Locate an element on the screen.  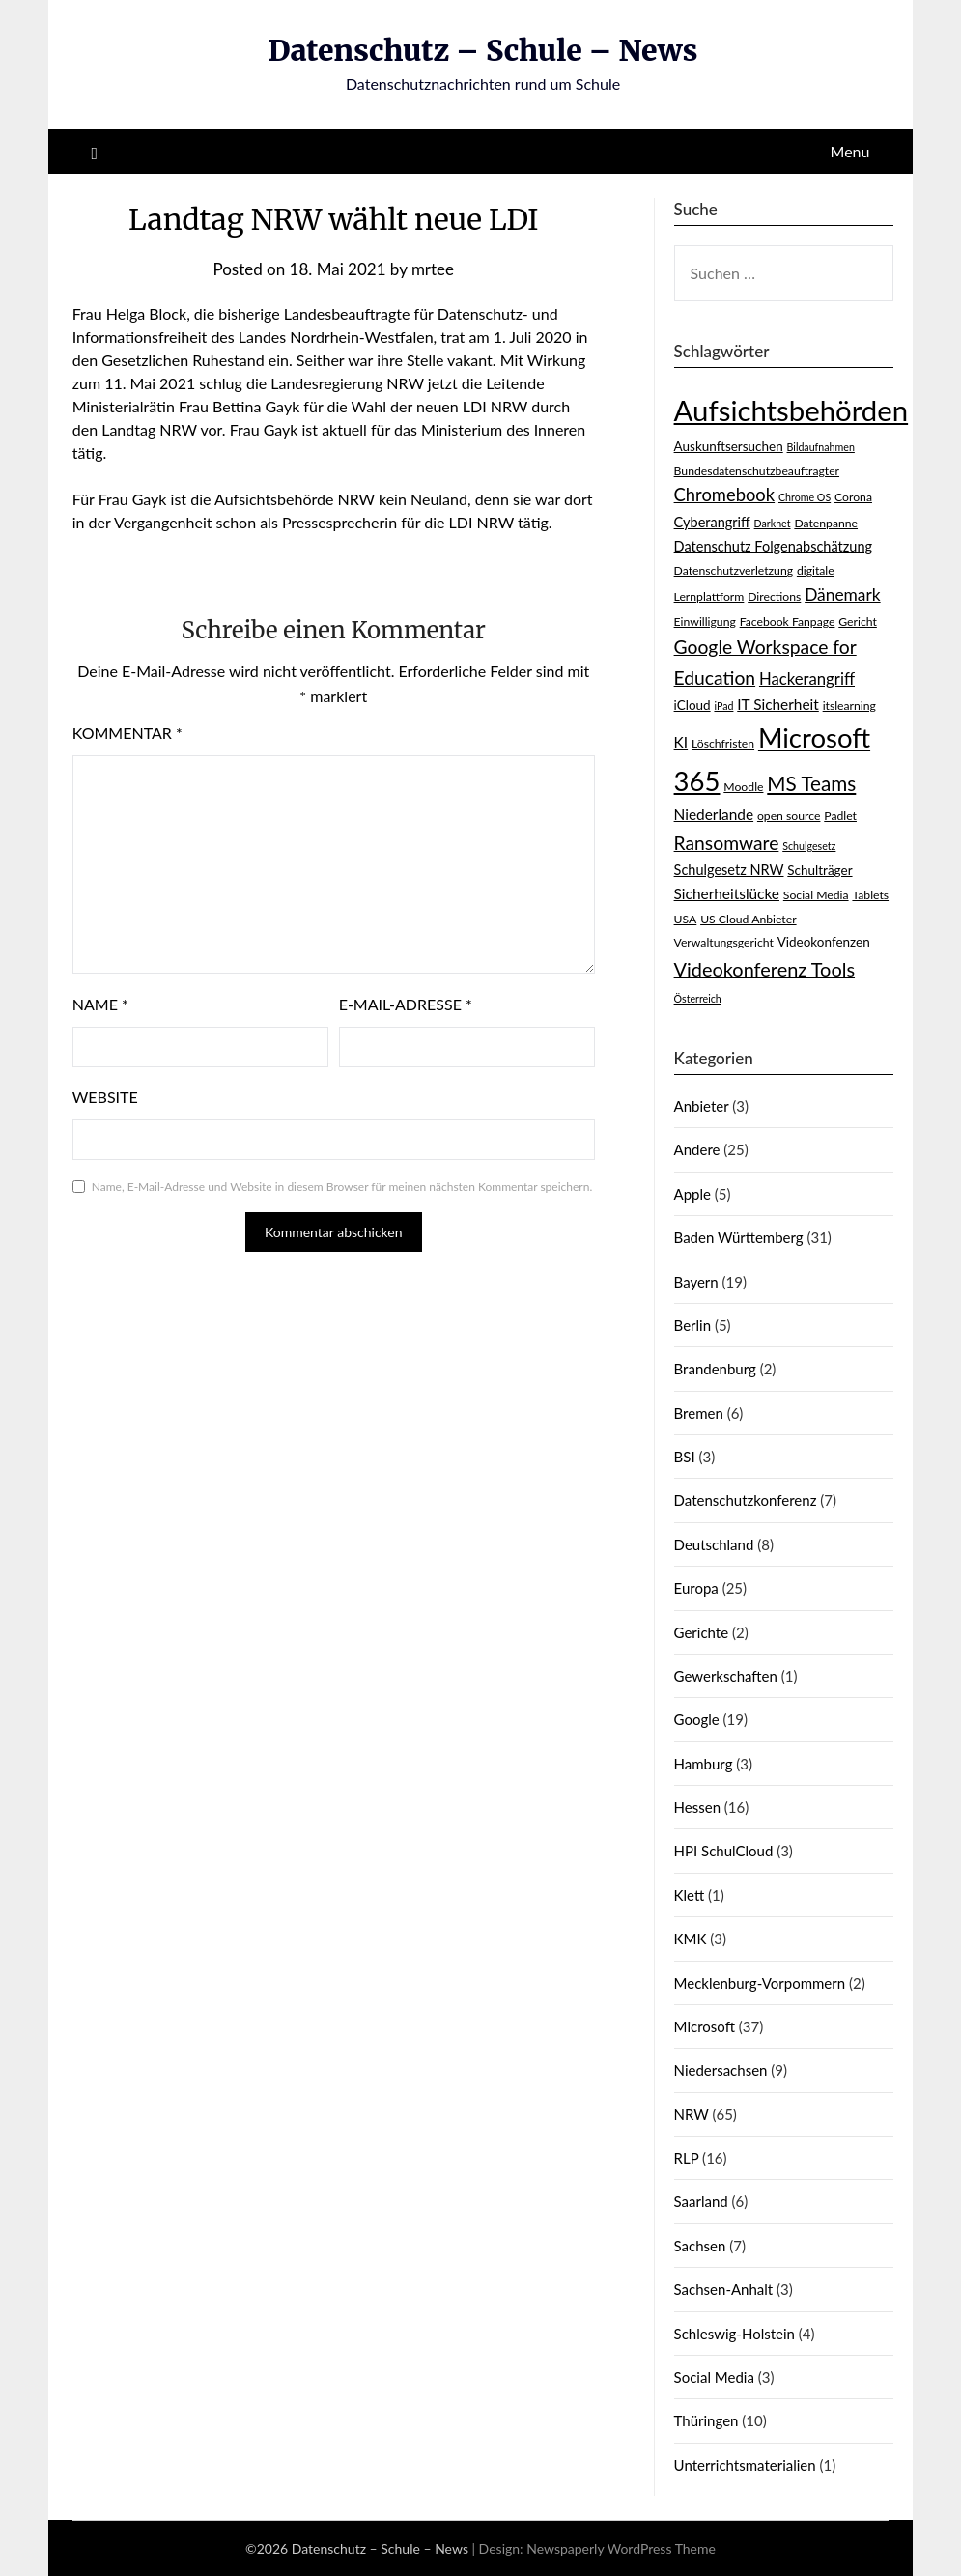
IT Sicherheit [IT Sicherheit (6 Einträge)] is located at coordinates (778, 704).